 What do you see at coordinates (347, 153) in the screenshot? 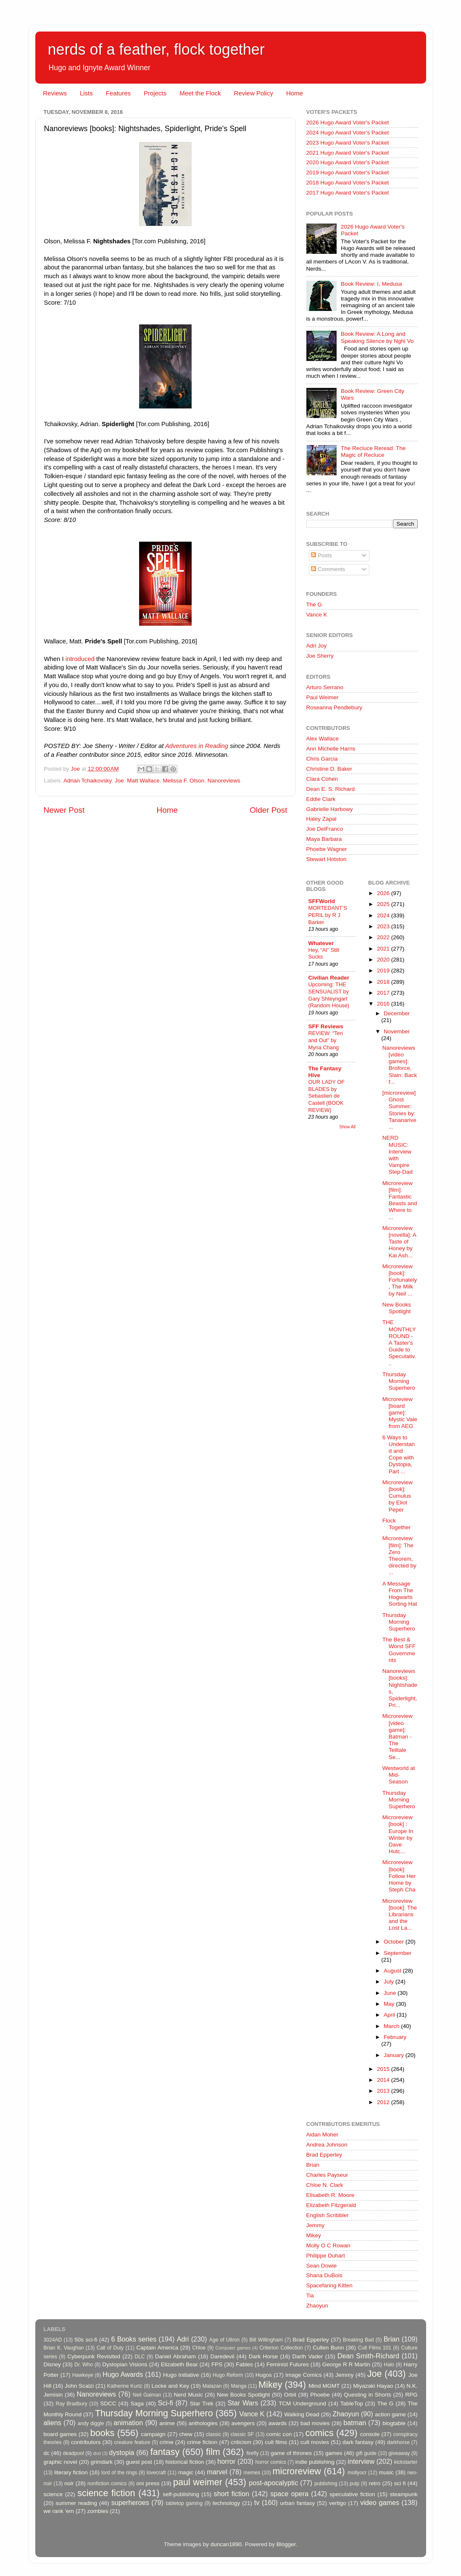
I see `2021 Hugo Award Voter's Packet` at bounding box center [347, 153].